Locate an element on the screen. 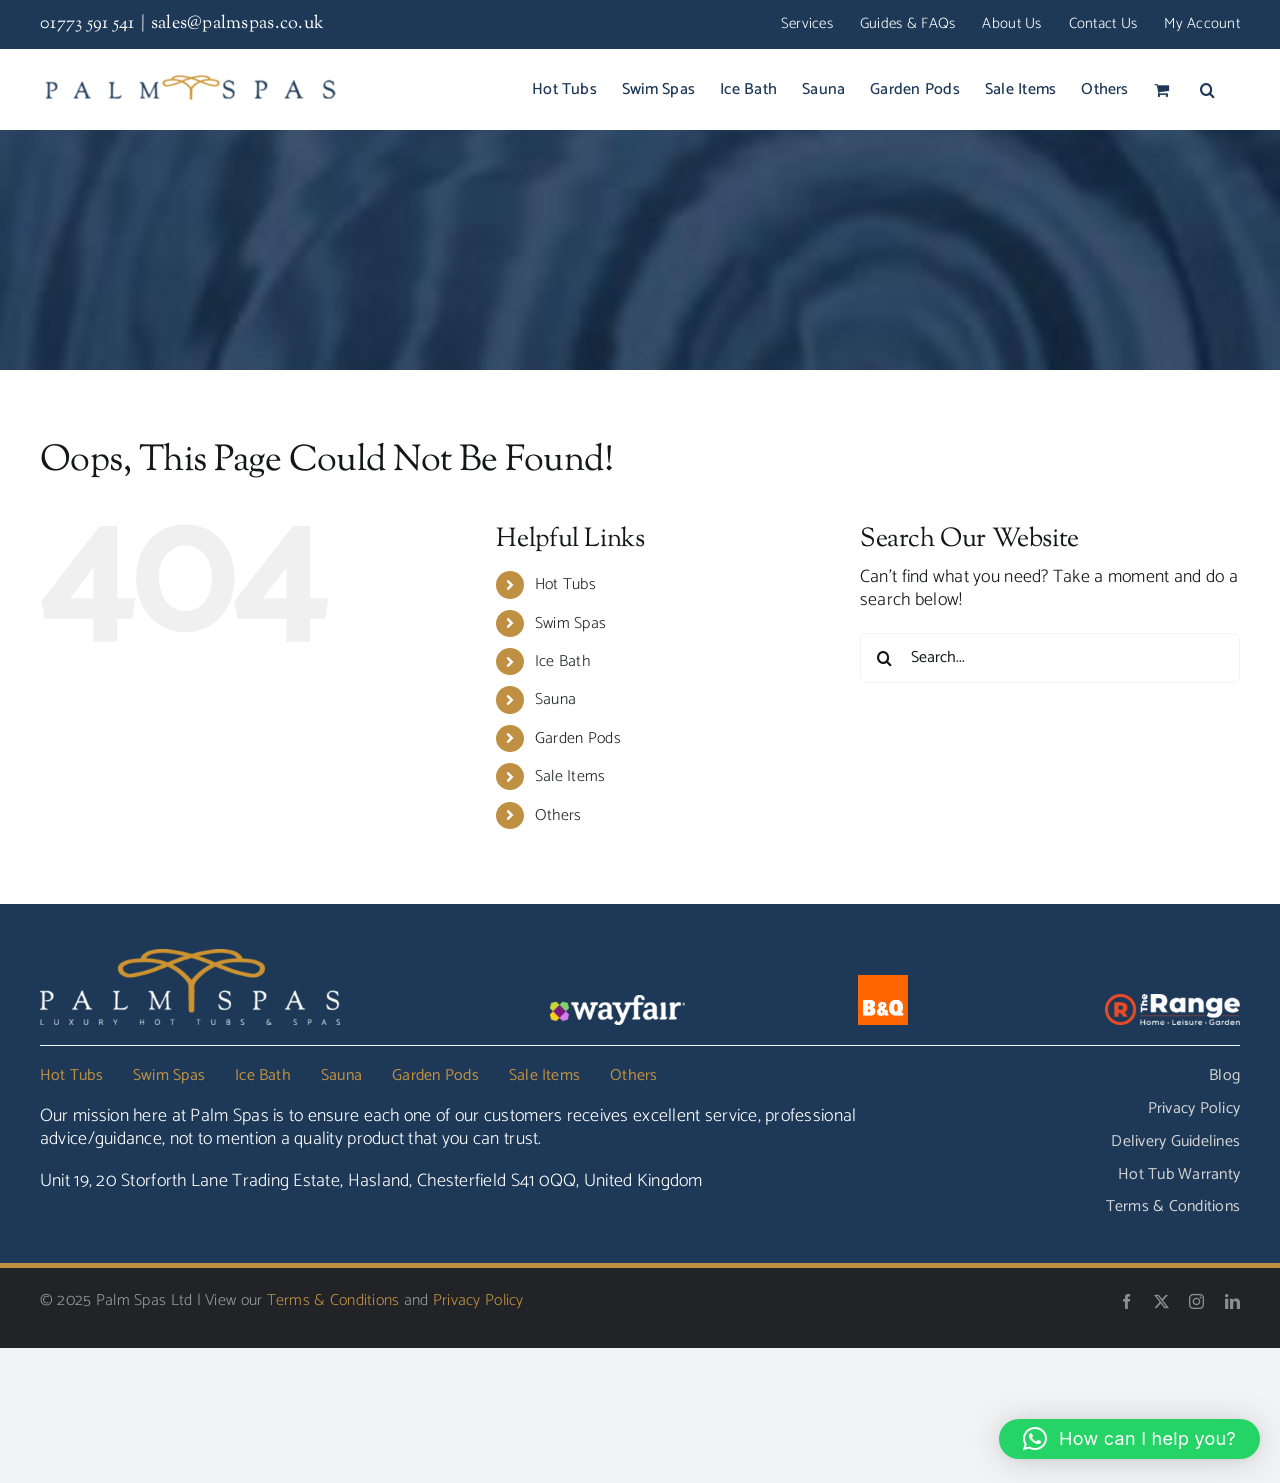 This screenshot has width=1280, height=1483. [Search] is located at coordinates (885, 658).